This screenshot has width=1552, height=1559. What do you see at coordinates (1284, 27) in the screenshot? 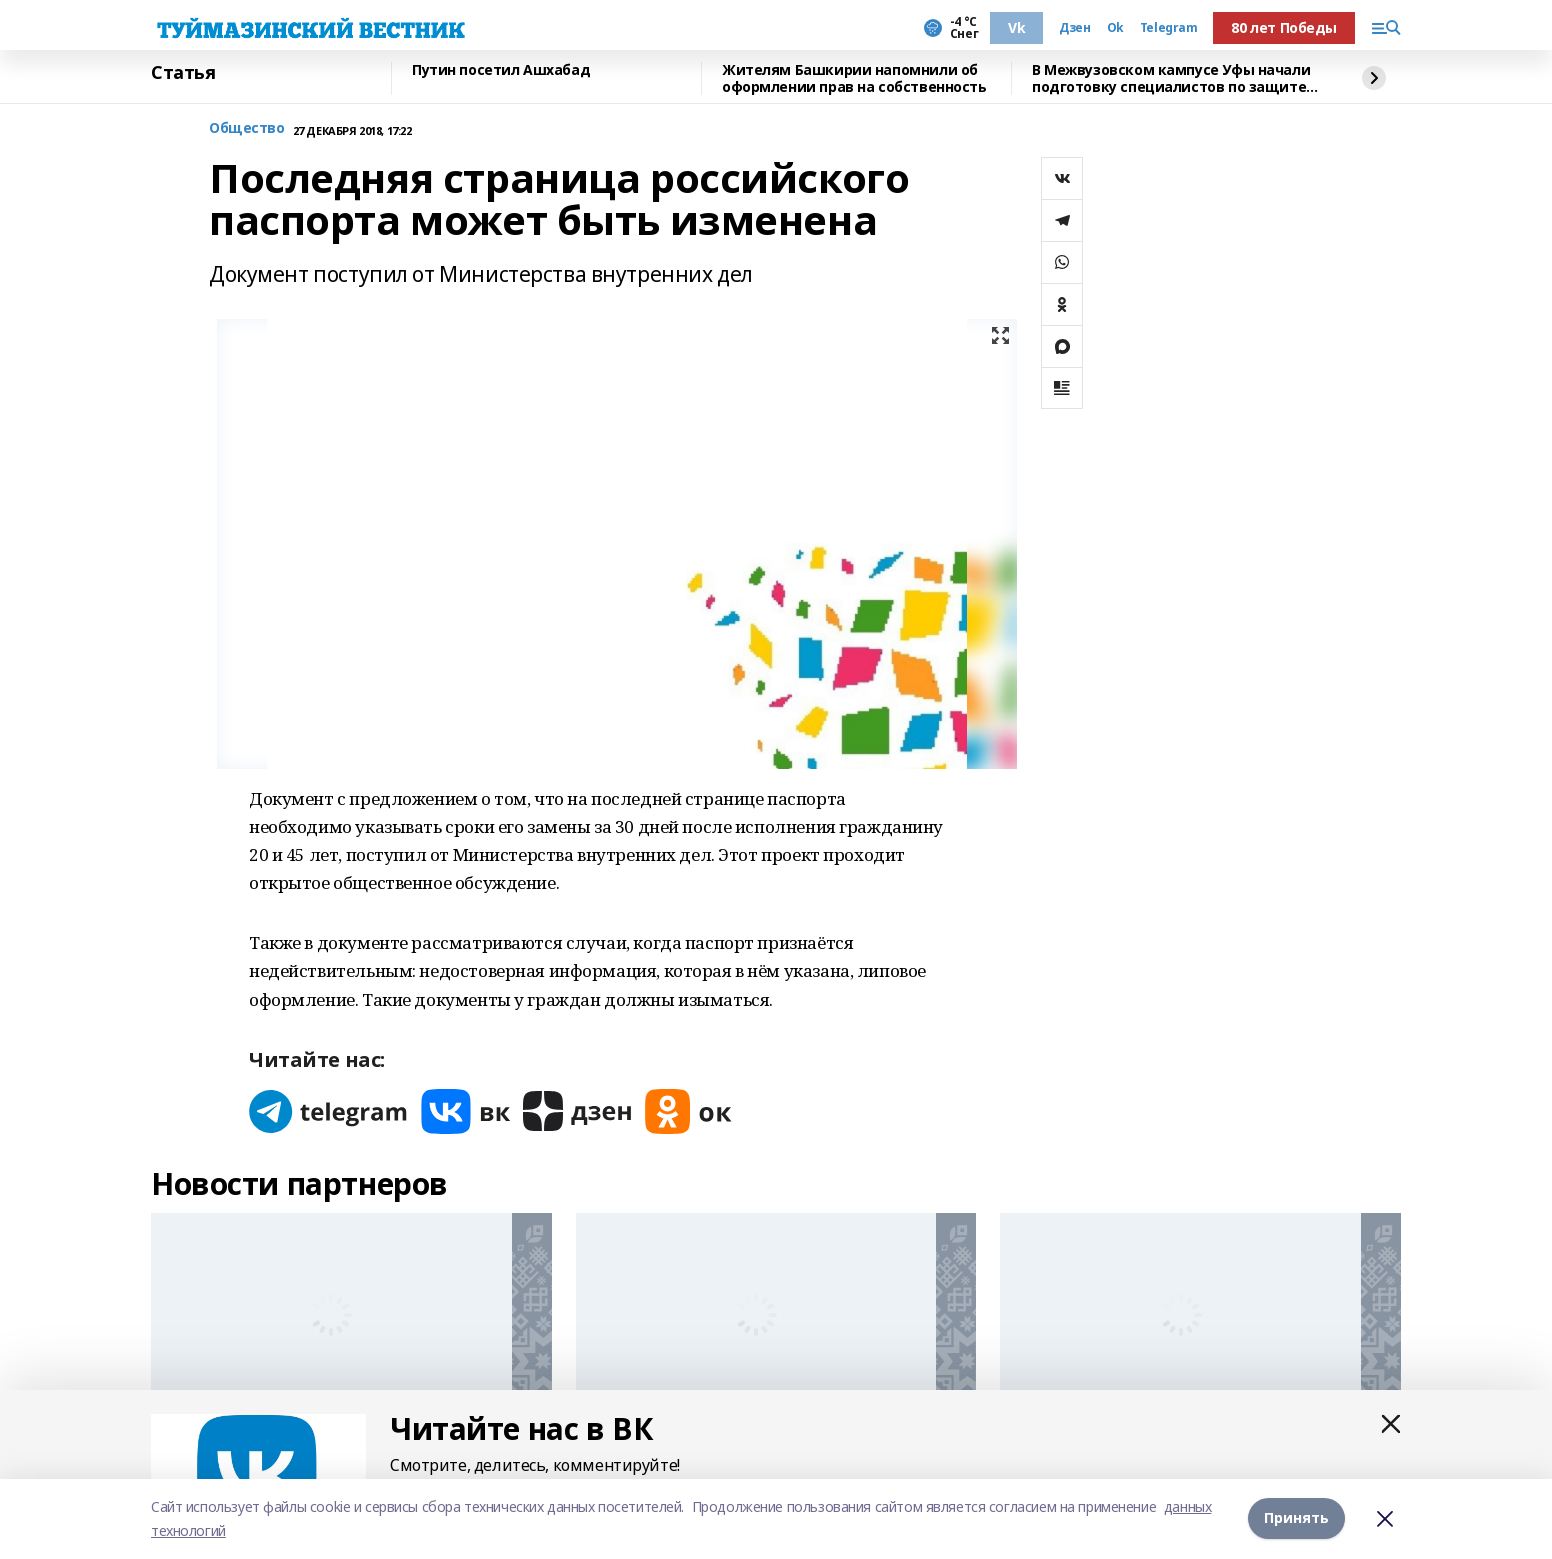
I see `80 лет Победы` at bounding box center [1284, 27].